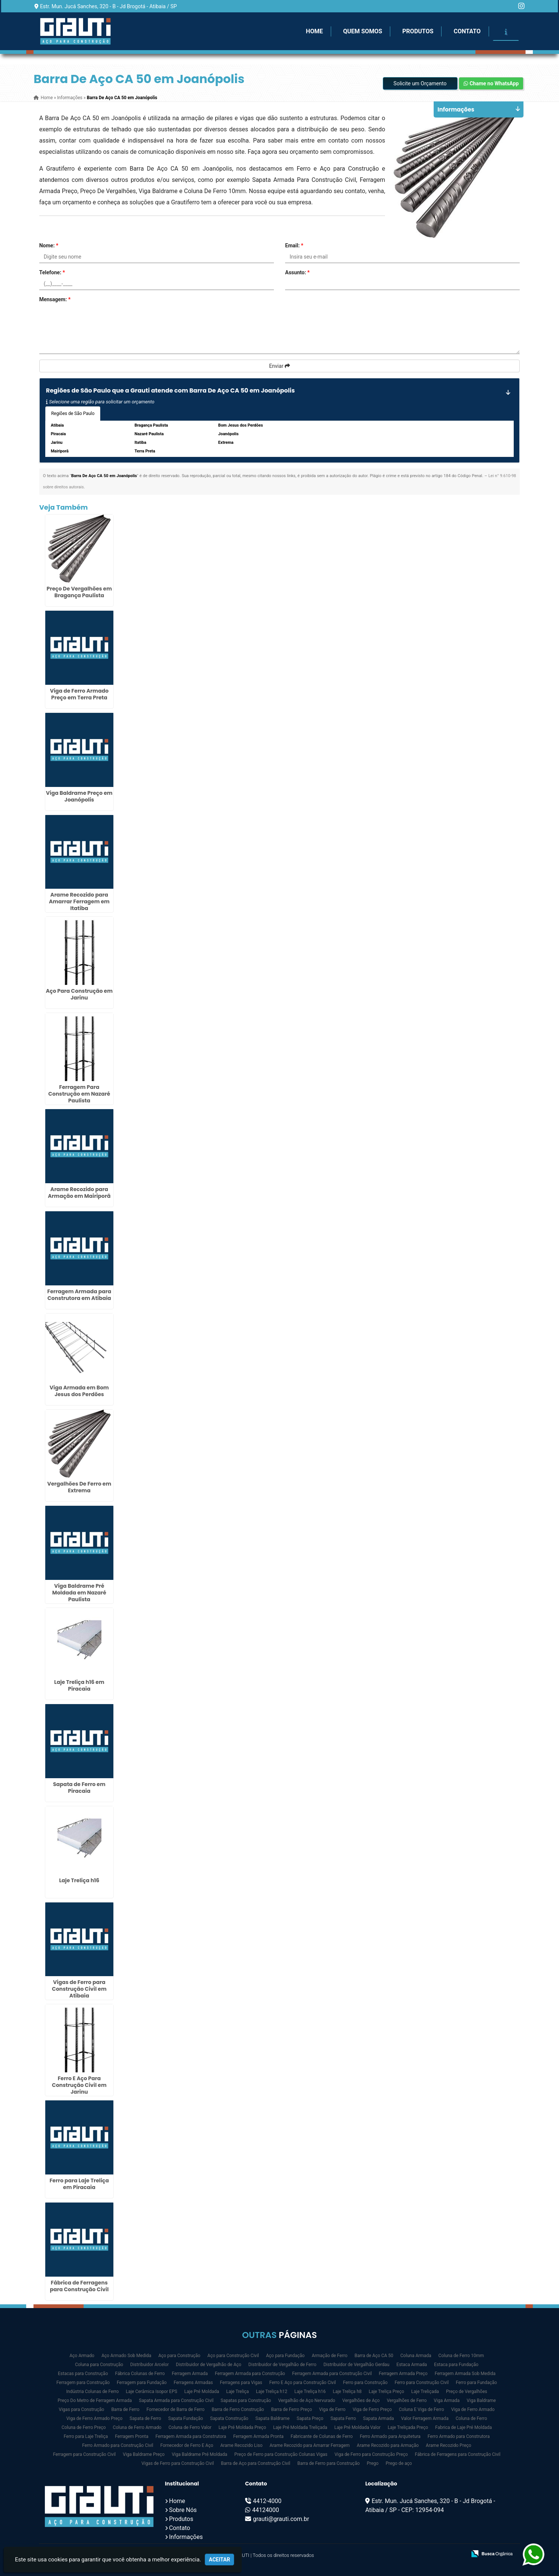 This screenshot has width=559, height=2576. I want to click on Fábrica Colunas de Ferro, so click(140, 2373).